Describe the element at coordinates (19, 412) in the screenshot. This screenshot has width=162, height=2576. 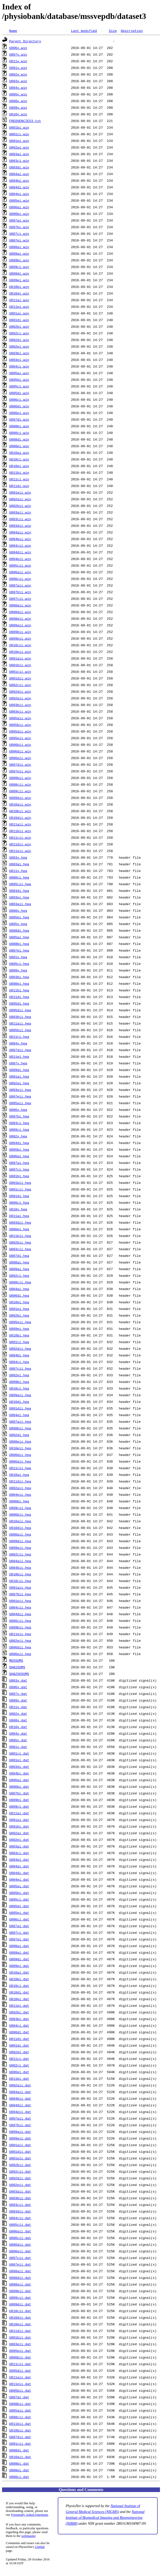
I see `U006ei.win` at that location.